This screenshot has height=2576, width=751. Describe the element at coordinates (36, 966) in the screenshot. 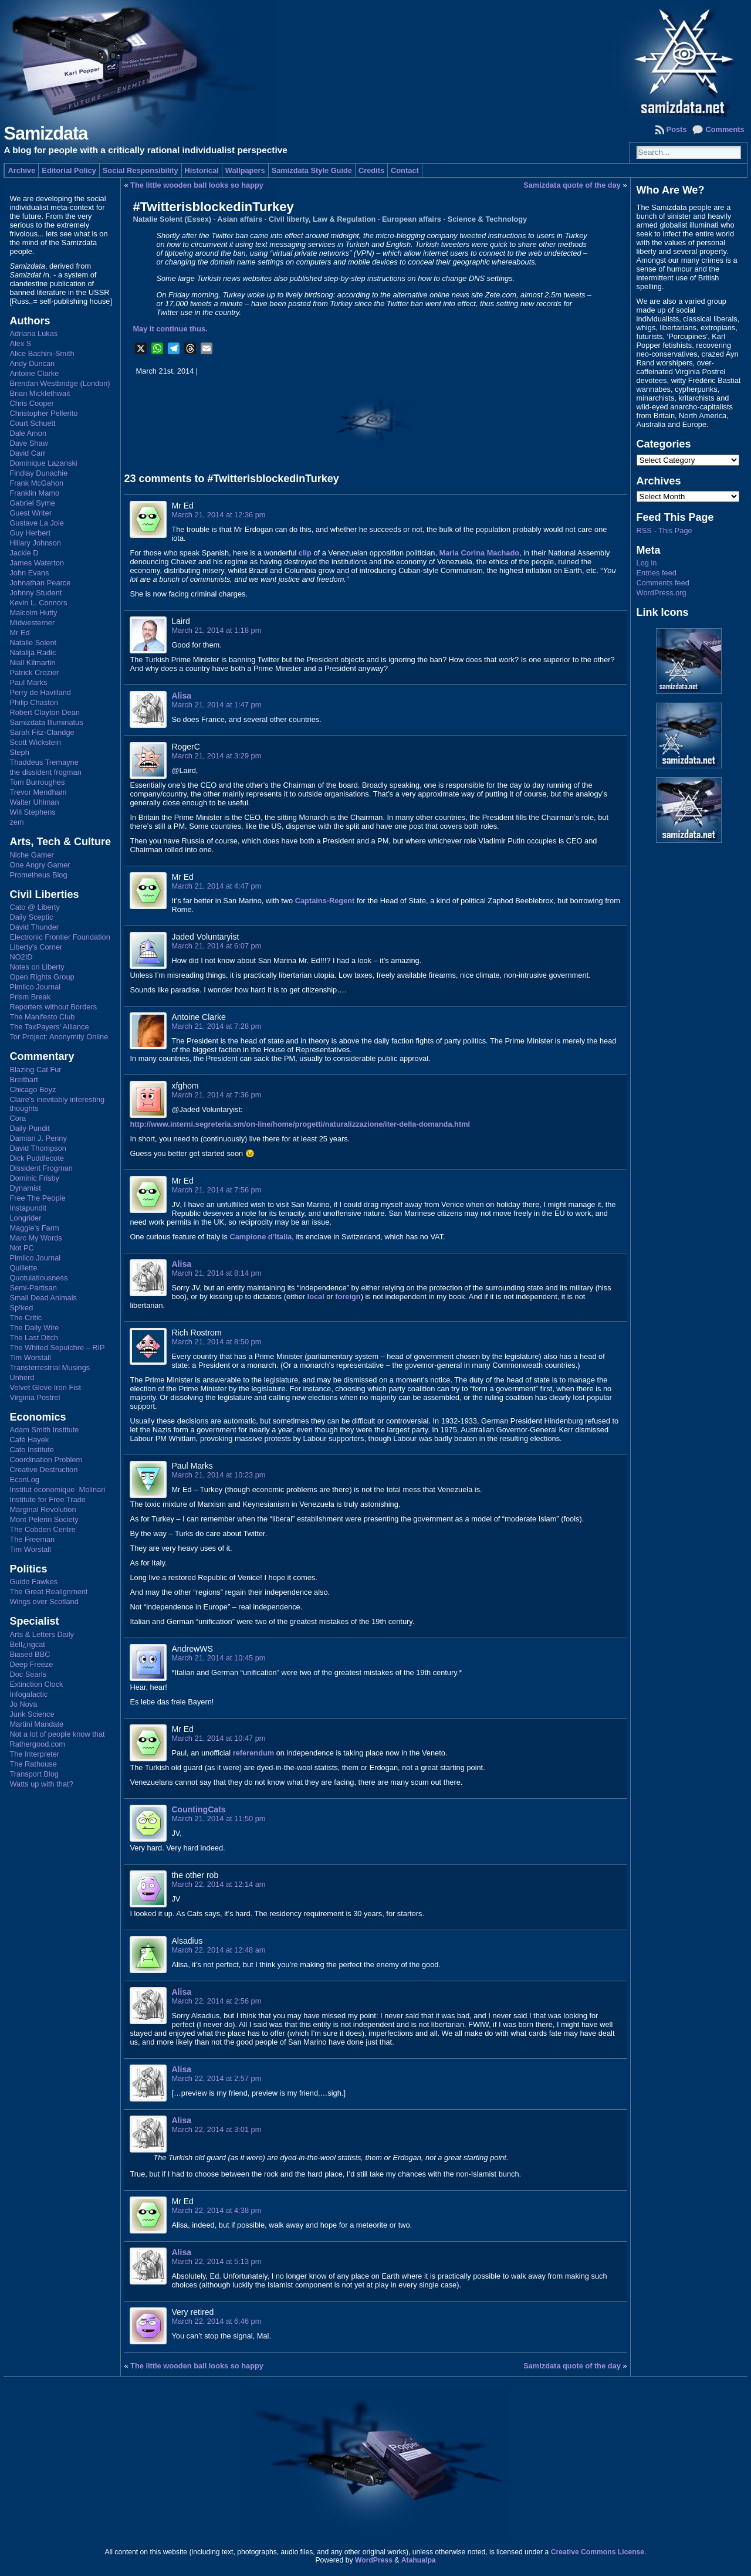

I see `Notes on Liberty` at that location.